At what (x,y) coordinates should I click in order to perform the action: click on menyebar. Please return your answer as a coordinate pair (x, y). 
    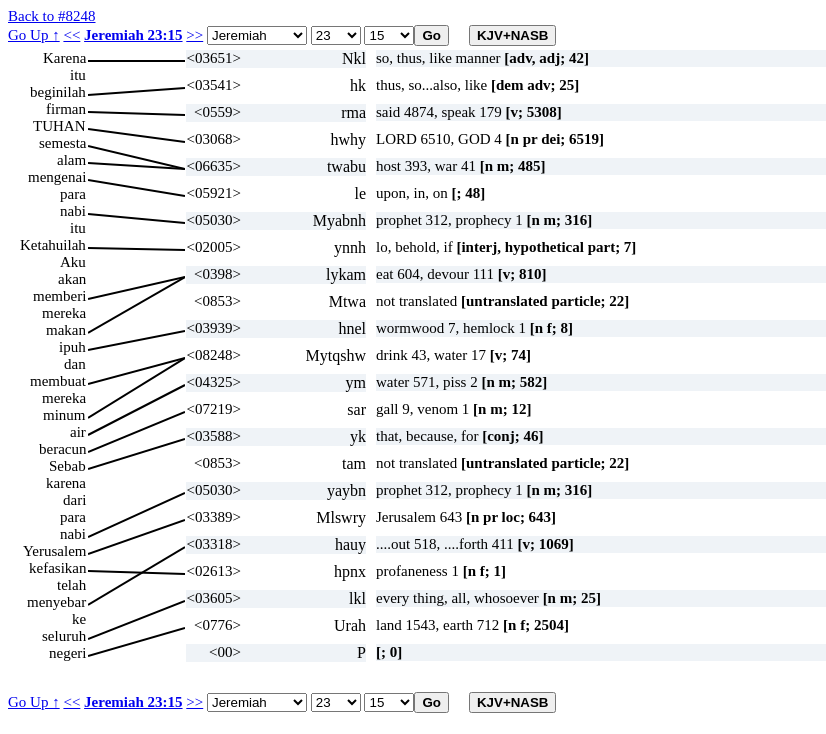
    Looking at the image, I should click on (56, 602).